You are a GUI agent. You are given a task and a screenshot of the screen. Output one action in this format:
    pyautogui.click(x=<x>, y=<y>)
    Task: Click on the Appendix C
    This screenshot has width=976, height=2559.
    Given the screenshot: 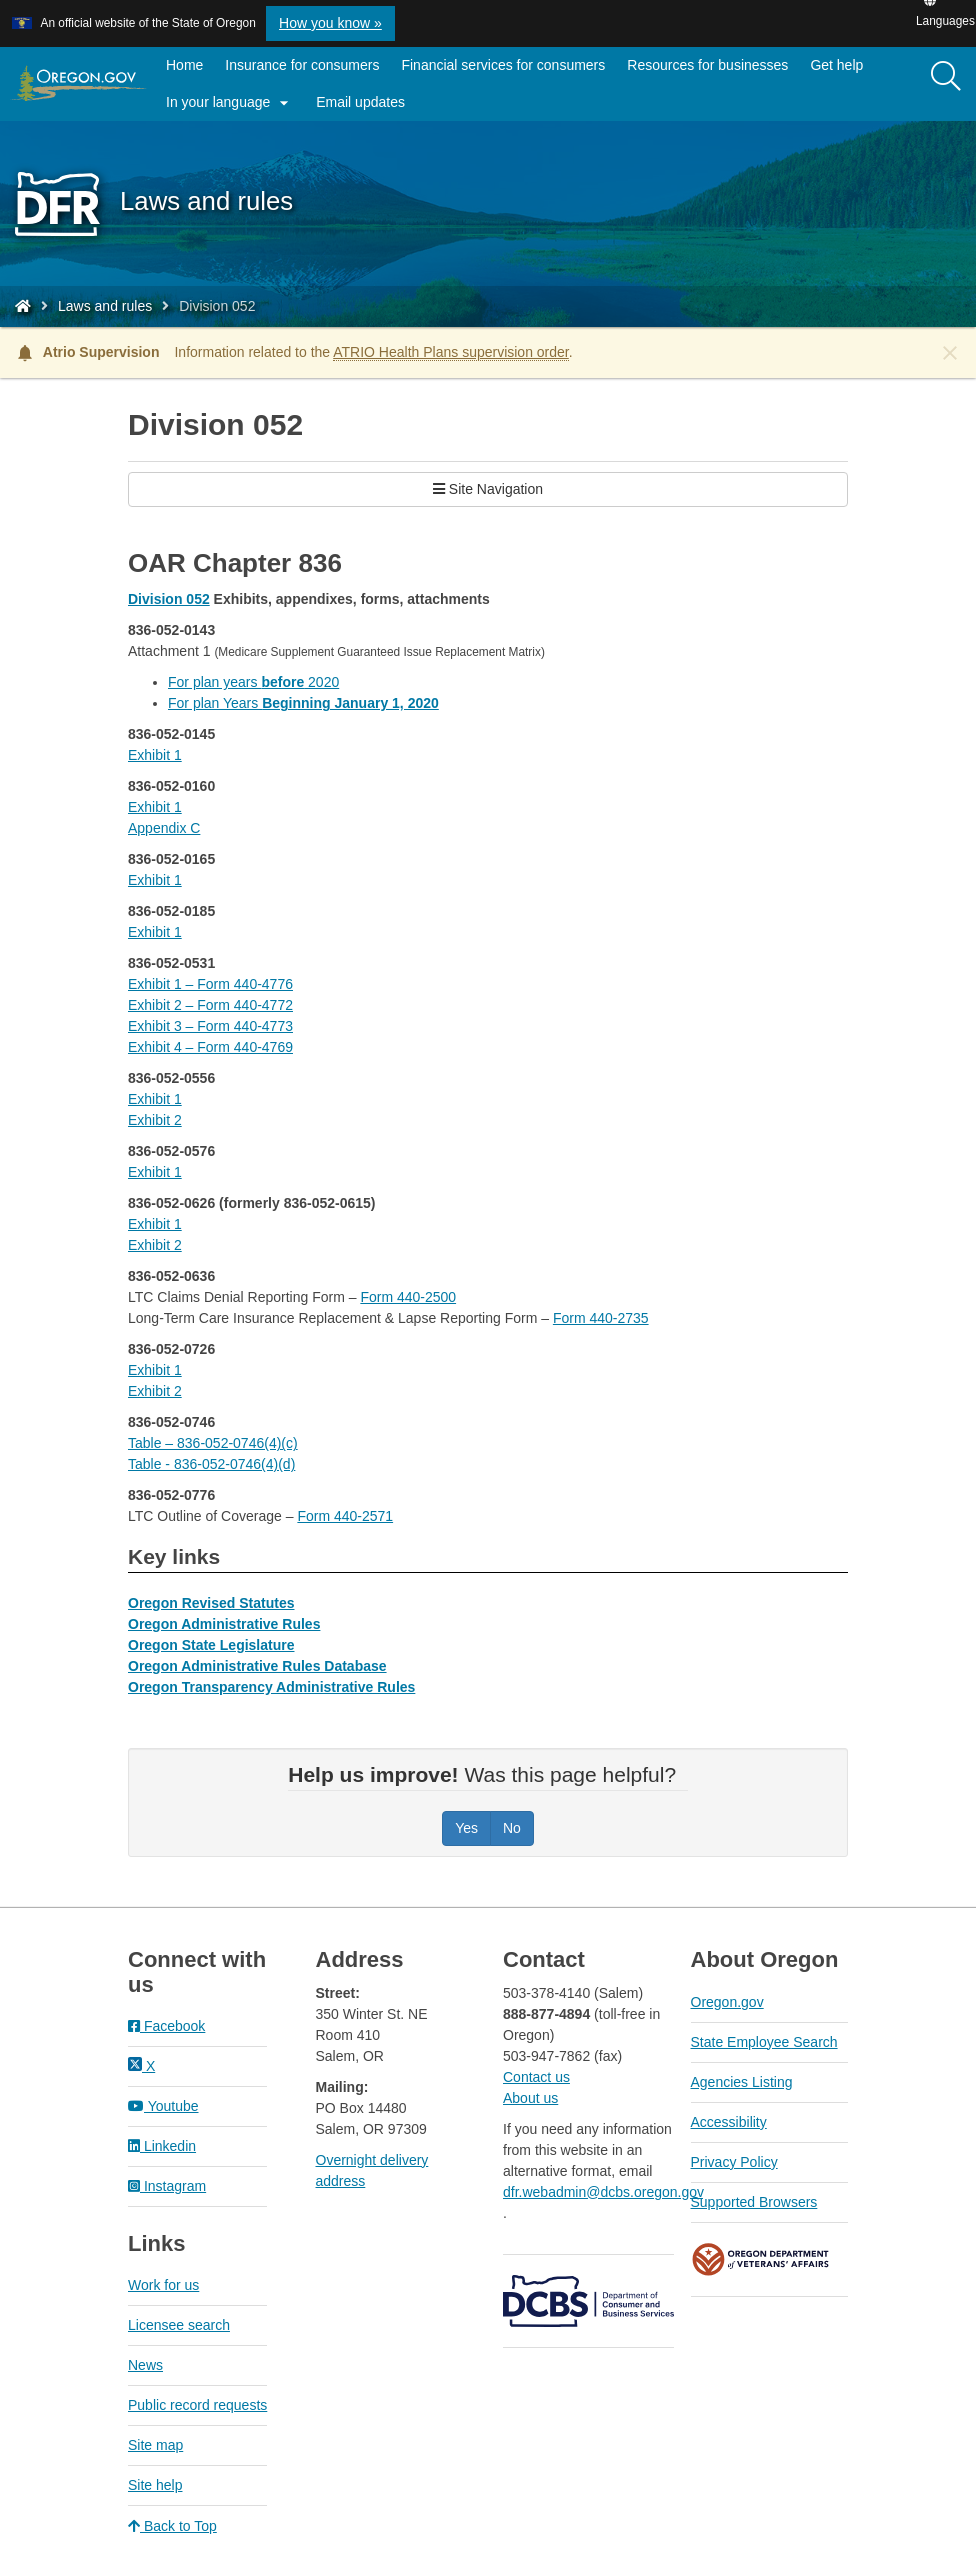 What is the action you would take?
    pyautogui.click(x=164, y=828)
    